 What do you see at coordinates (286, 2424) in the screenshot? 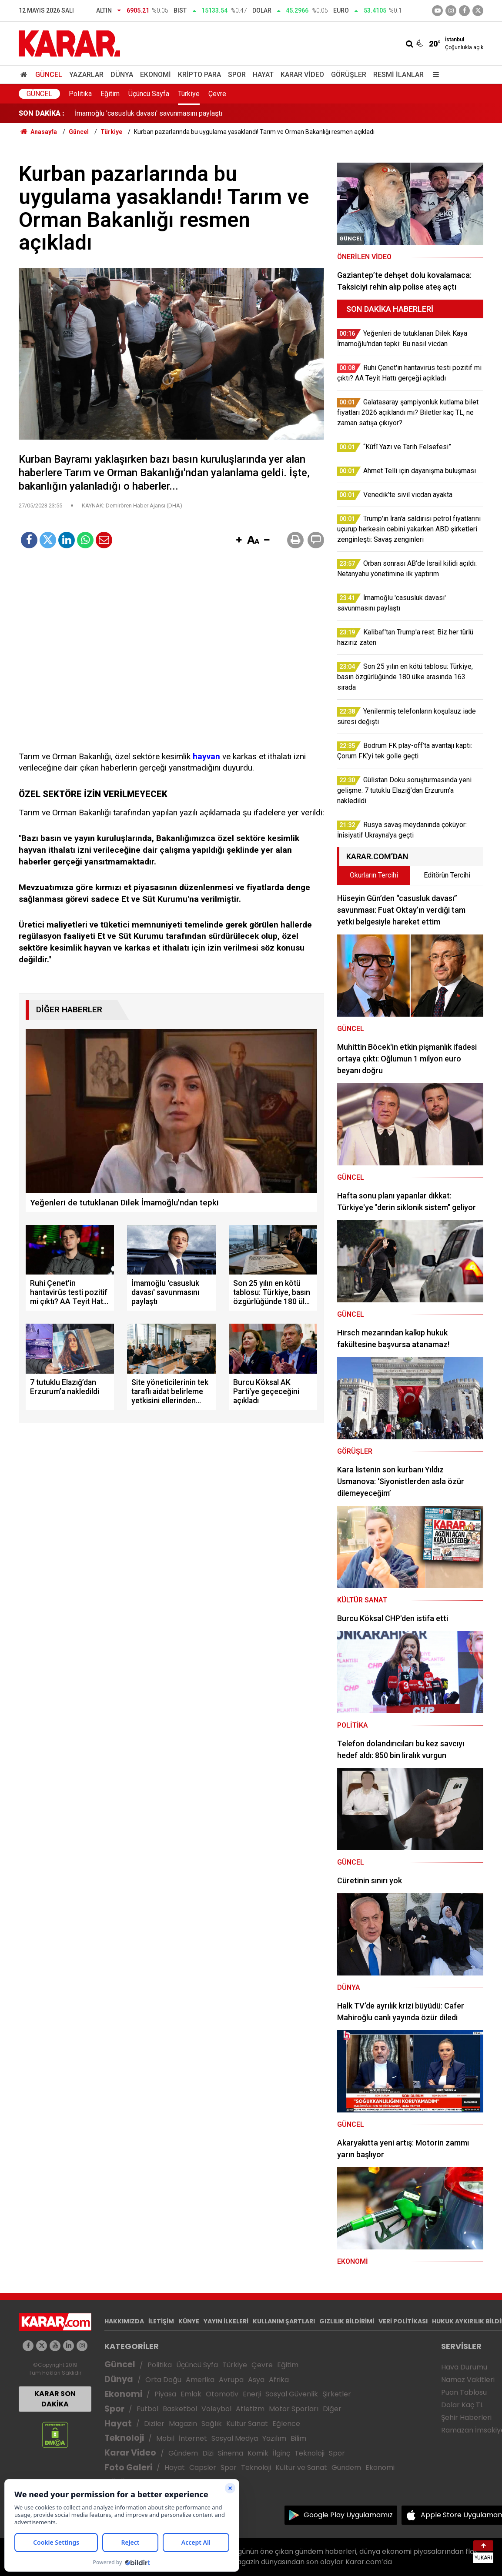
I see `Eğlence` at bounding box center [286, 2424].